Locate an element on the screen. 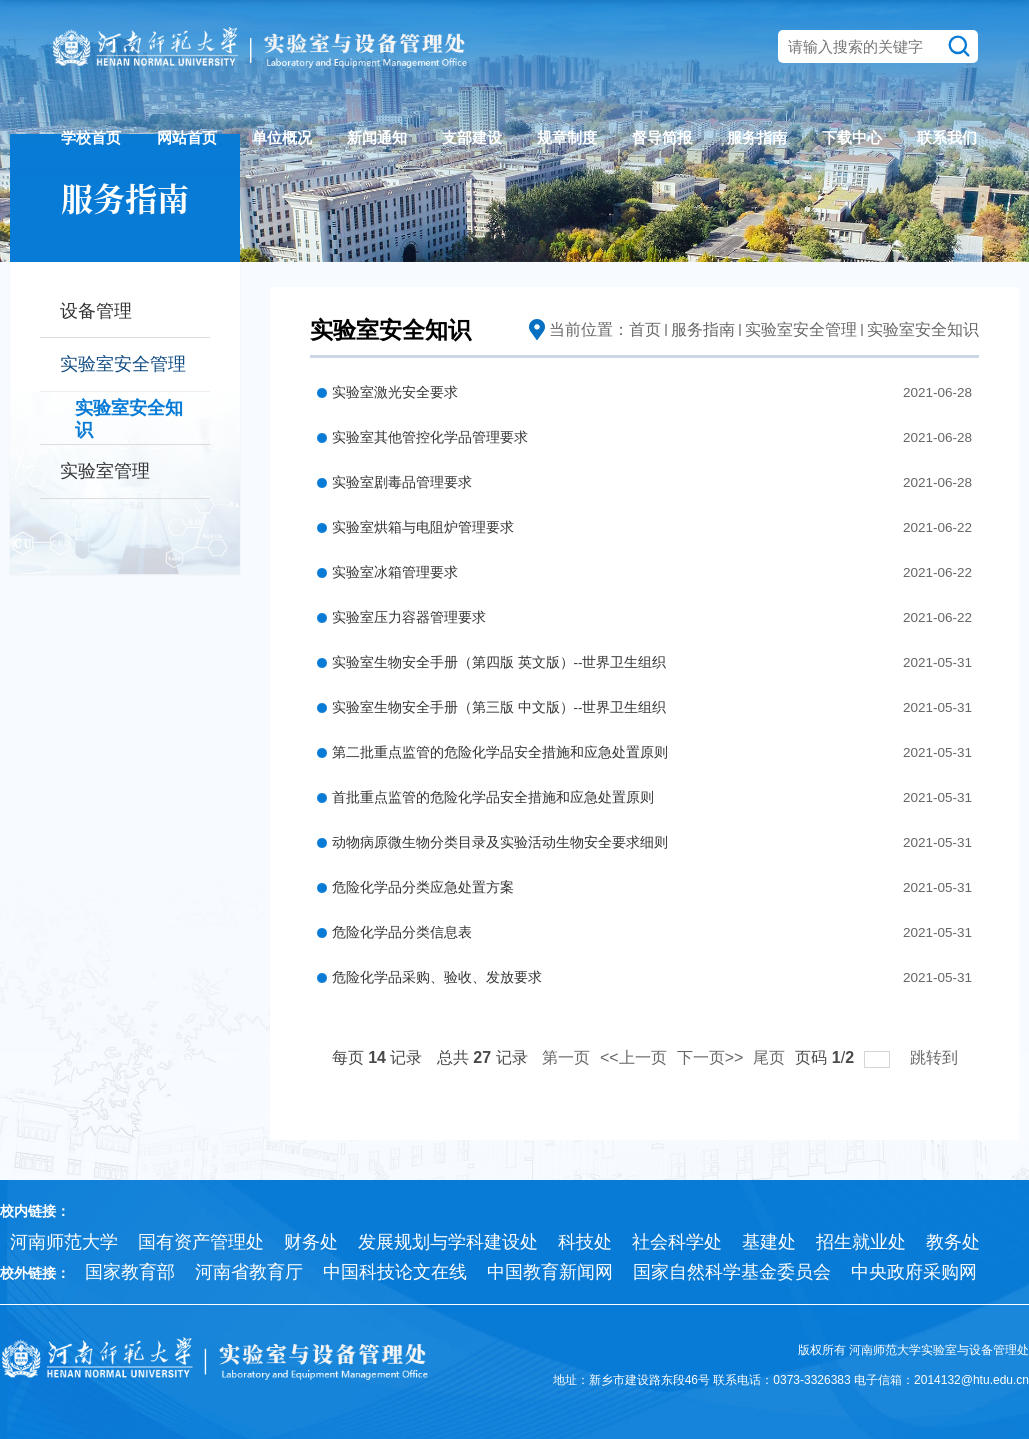 This screenshot has width=1029, height=1439. 国家自然科学基金委员会 is located at coordinates (732, 1272).